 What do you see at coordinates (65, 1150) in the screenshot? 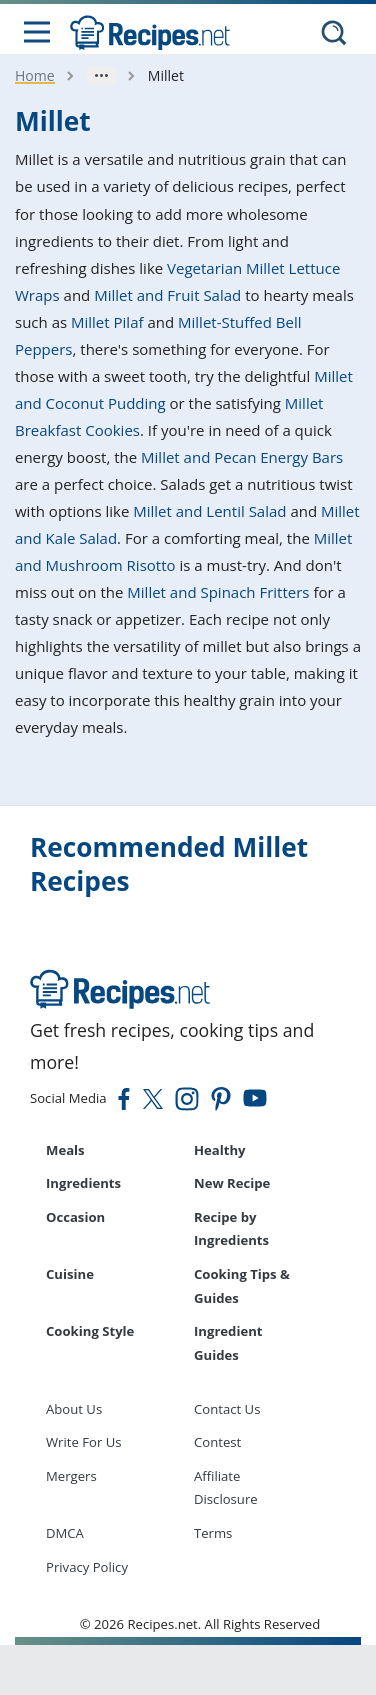
I see `Meals` at bounding box center [65, 1150].